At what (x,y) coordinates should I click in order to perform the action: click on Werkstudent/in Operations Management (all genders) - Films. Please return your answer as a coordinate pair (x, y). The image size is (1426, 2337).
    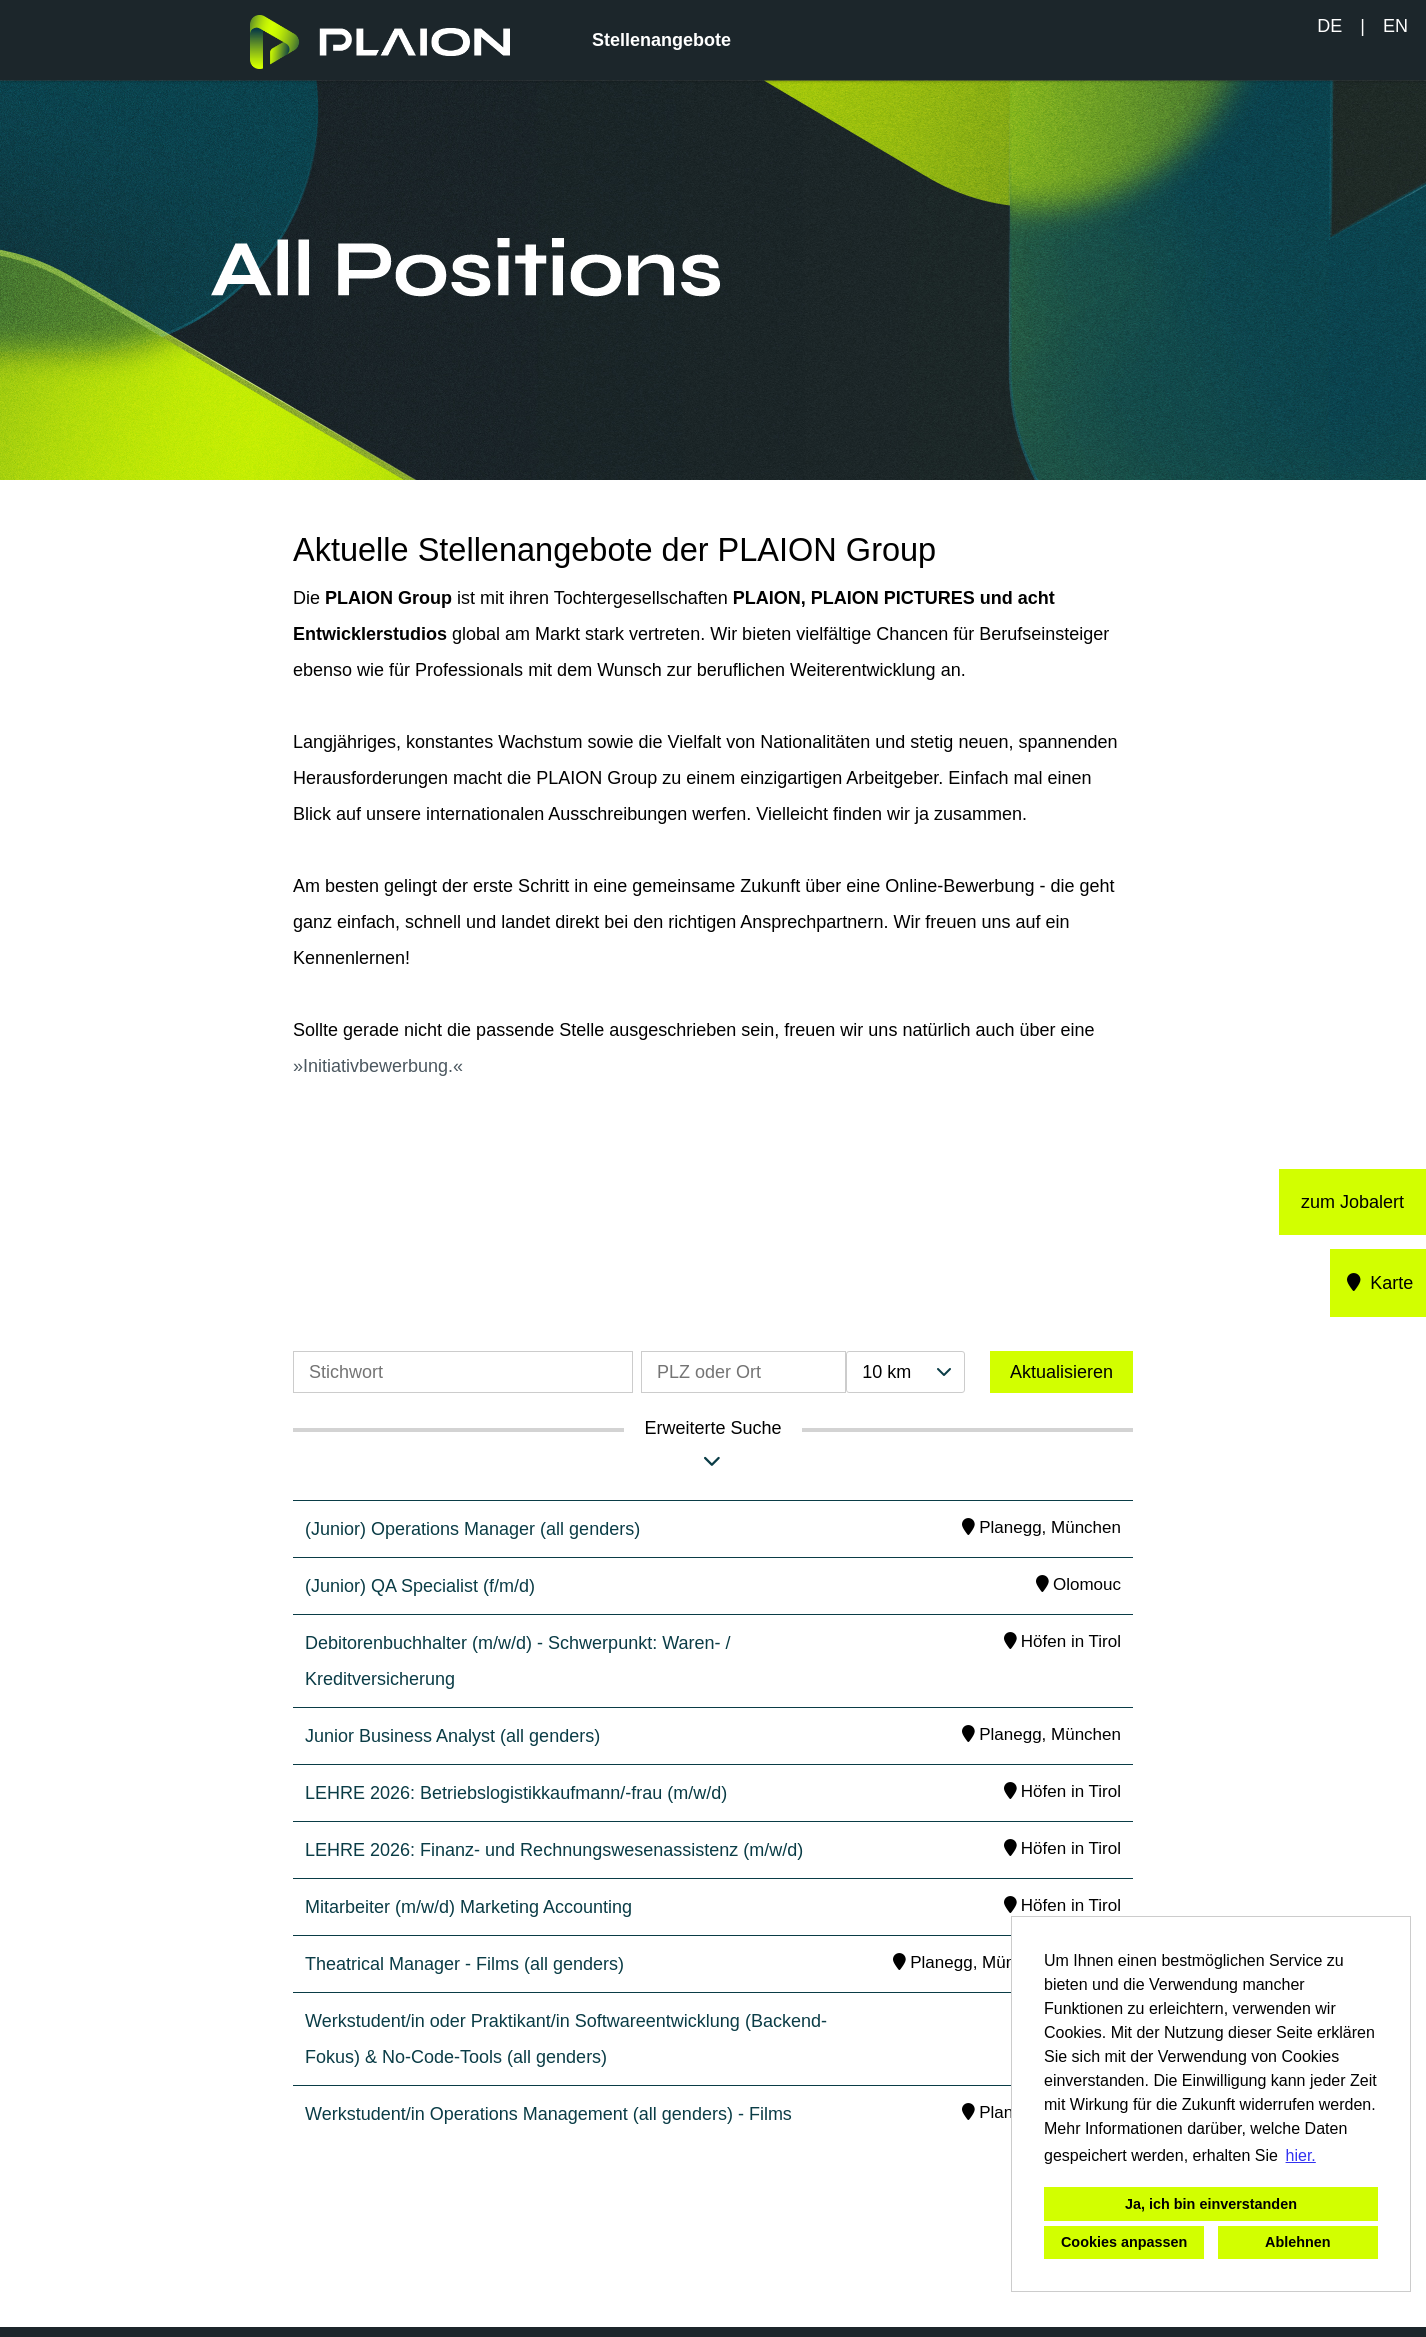
    Looking at the image, I should click on (548, 2114).